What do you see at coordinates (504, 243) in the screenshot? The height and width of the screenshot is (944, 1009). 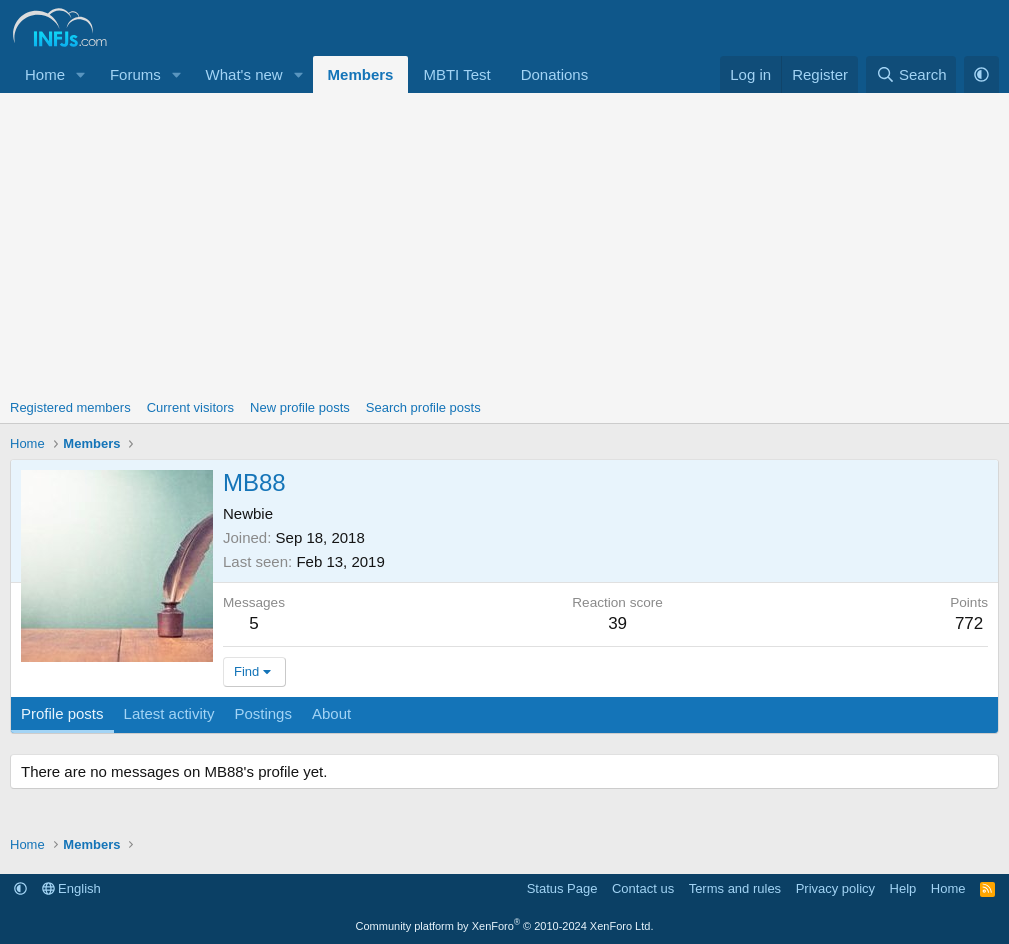 I see `[Advertisement]` at bounding box center [504, 243].